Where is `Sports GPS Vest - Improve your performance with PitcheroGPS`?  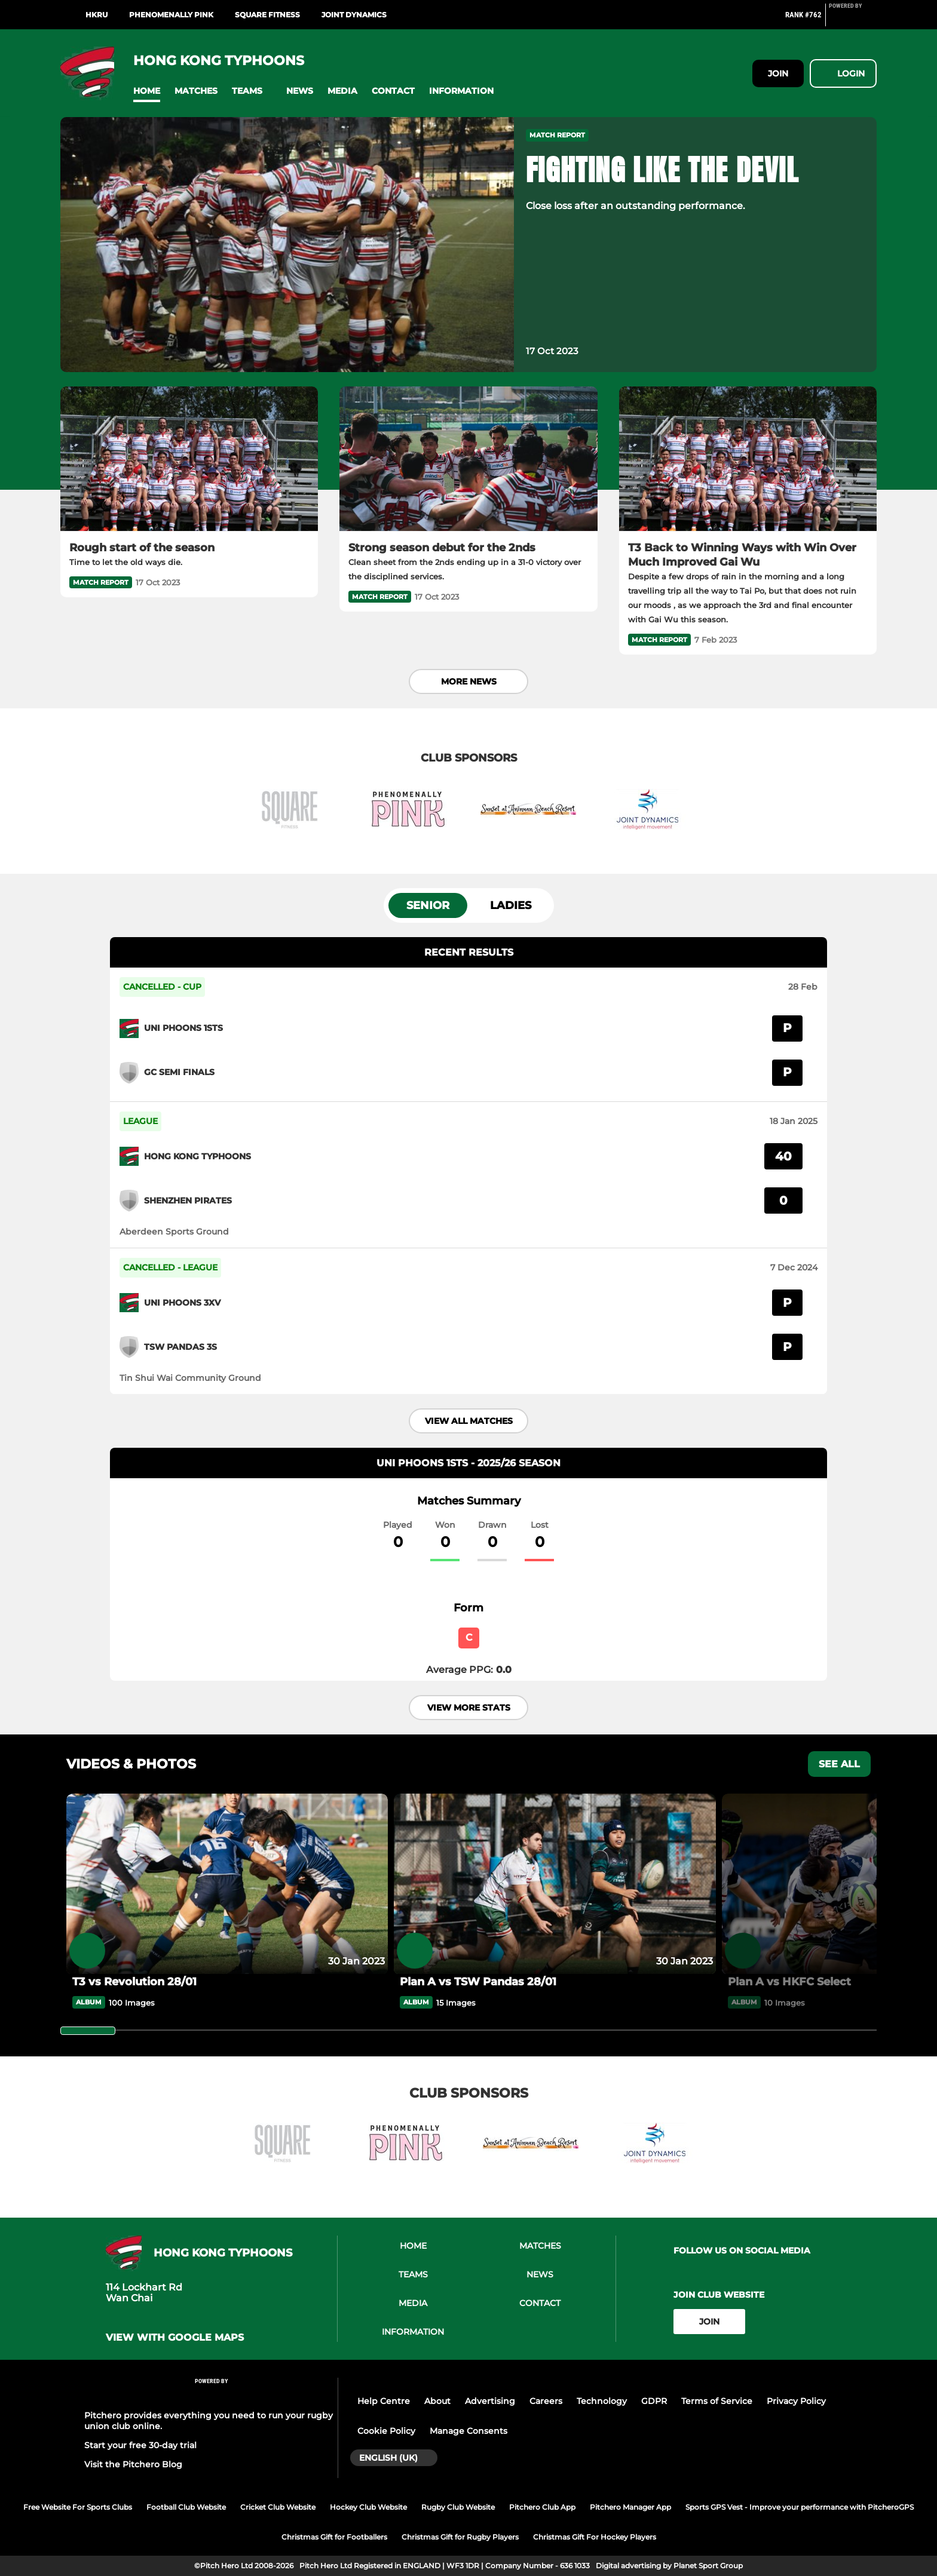 Sports GPS Vest - Improve your performance with PitcheroGPS is located at coordinates (799, 2507).